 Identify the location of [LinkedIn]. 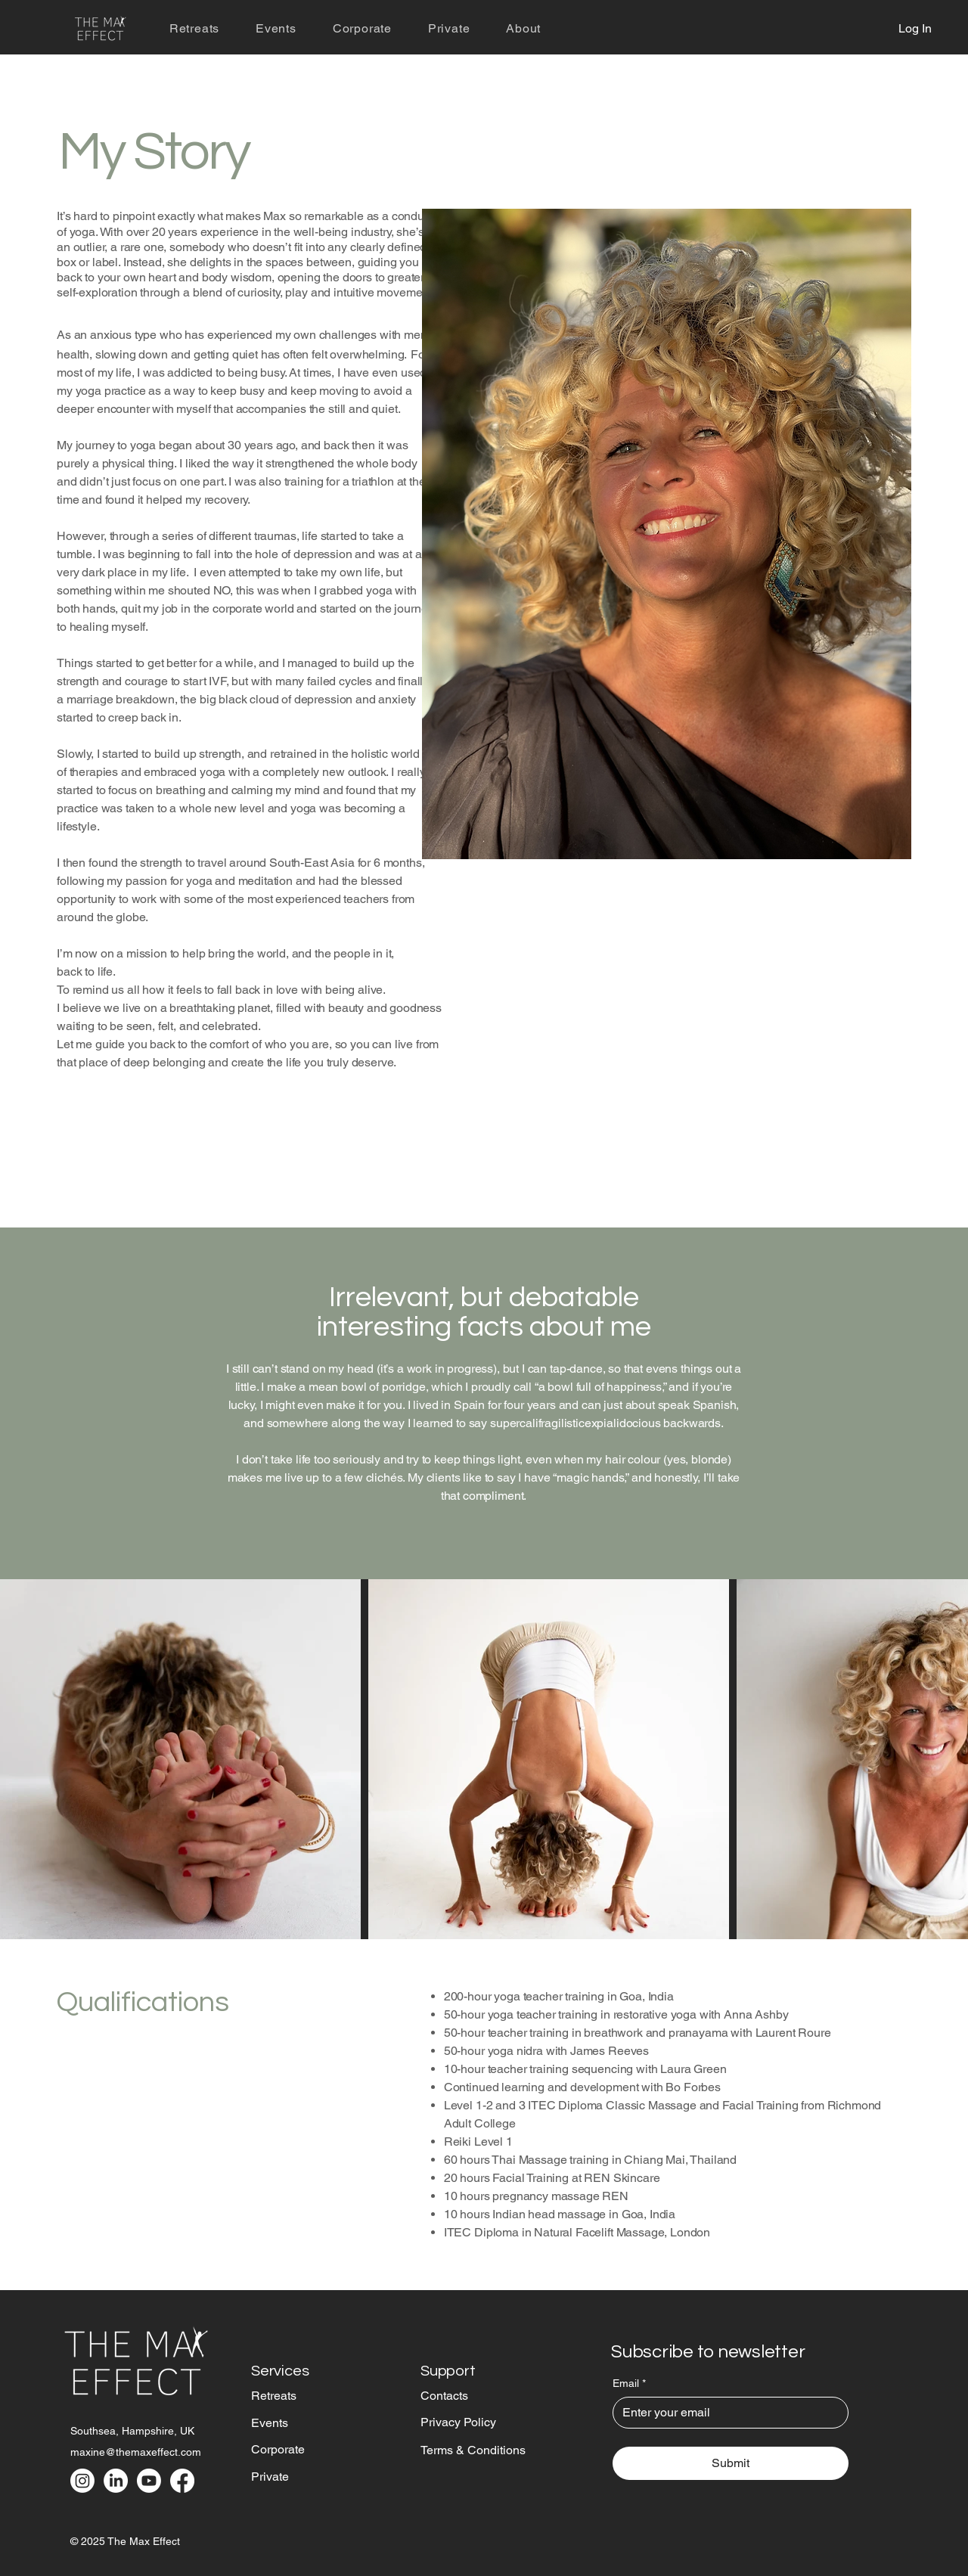
(116, 2481).